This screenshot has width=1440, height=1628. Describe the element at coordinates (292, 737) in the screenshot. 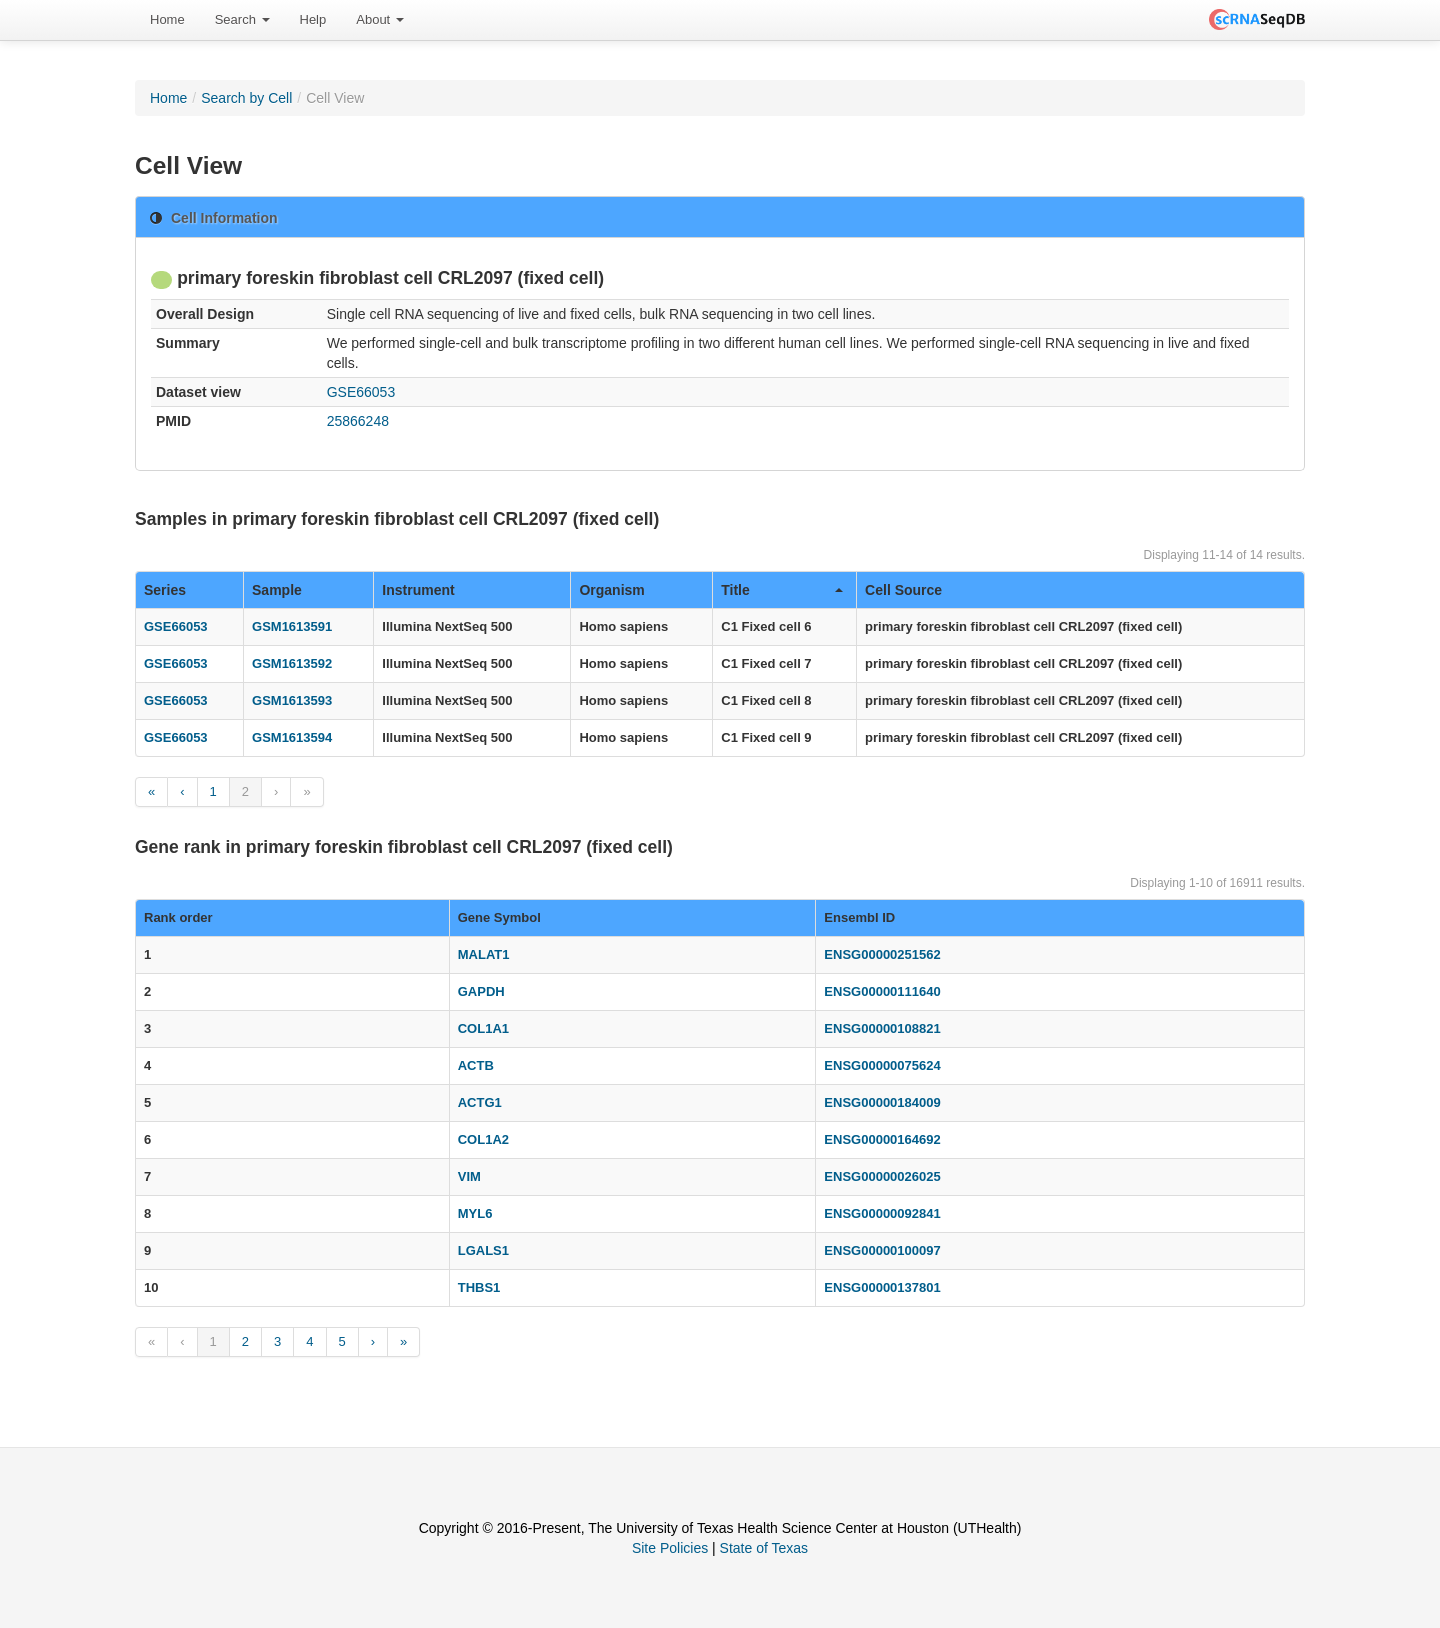

I see `GSM1613594` at that location.